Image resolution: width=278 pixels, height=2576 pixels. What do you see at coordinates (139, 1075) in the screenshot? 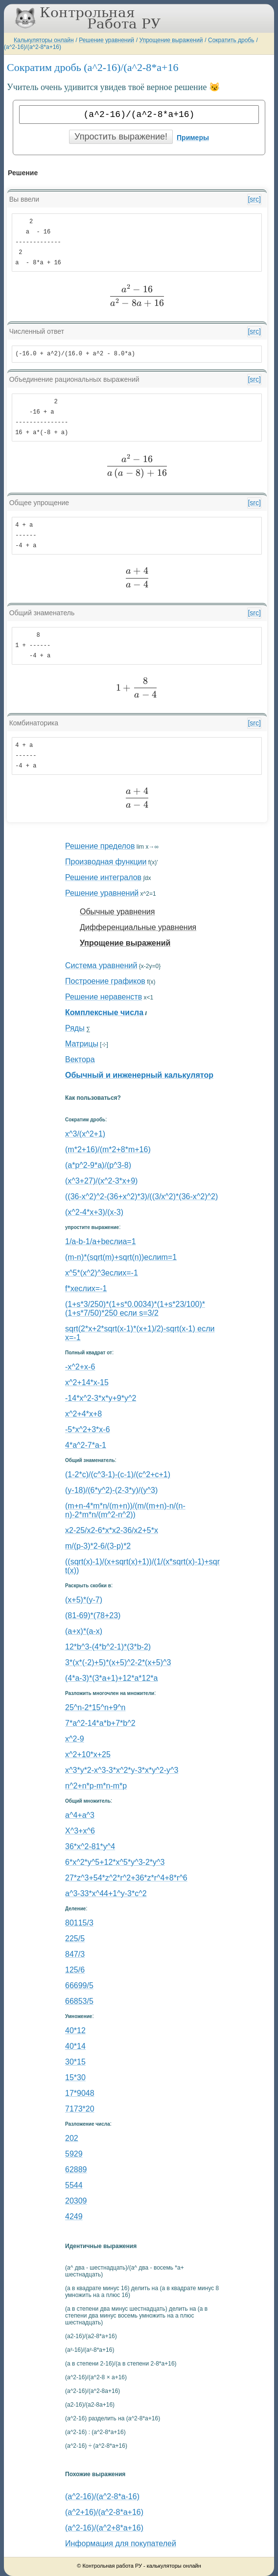
I see `Обычный и инженерный калькулятор` at bounding box center [139, 1075].